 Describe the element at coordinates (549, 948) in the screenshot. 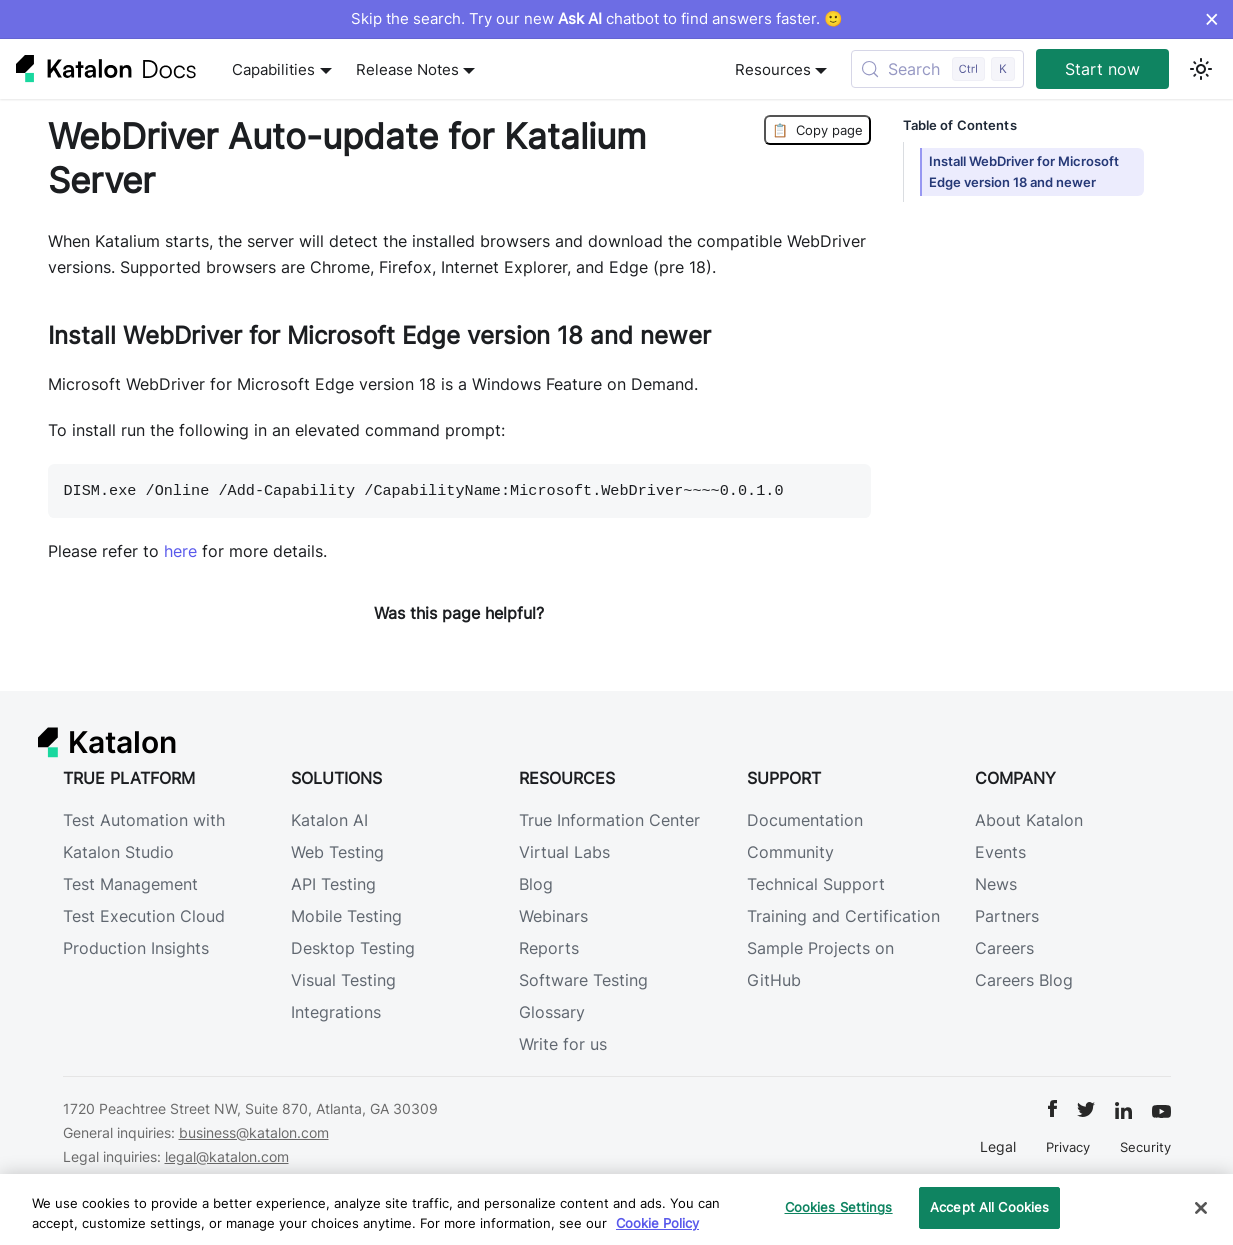

I see `Reports` at that location.